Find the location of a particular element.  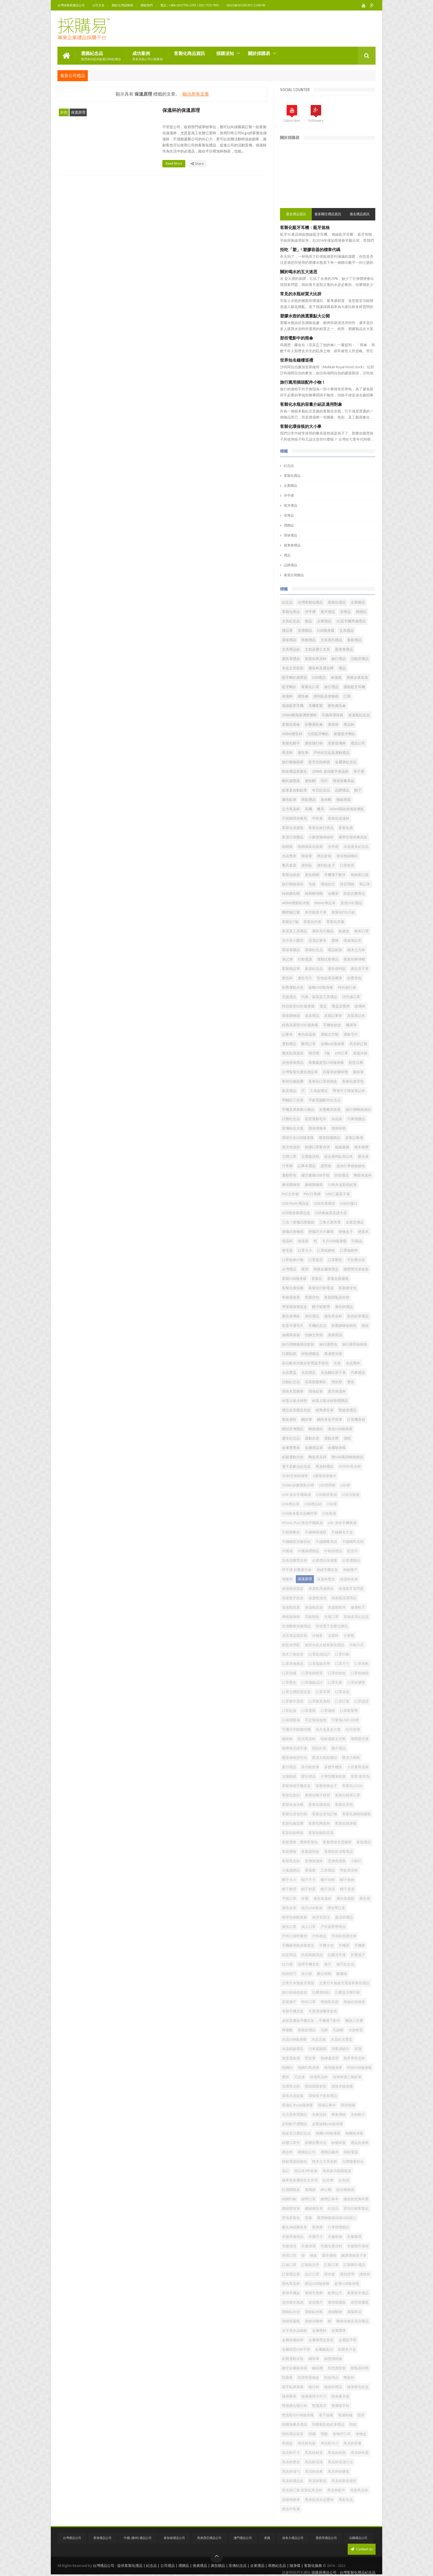

迷你捲尺 is located at coordinates (315, 2302).